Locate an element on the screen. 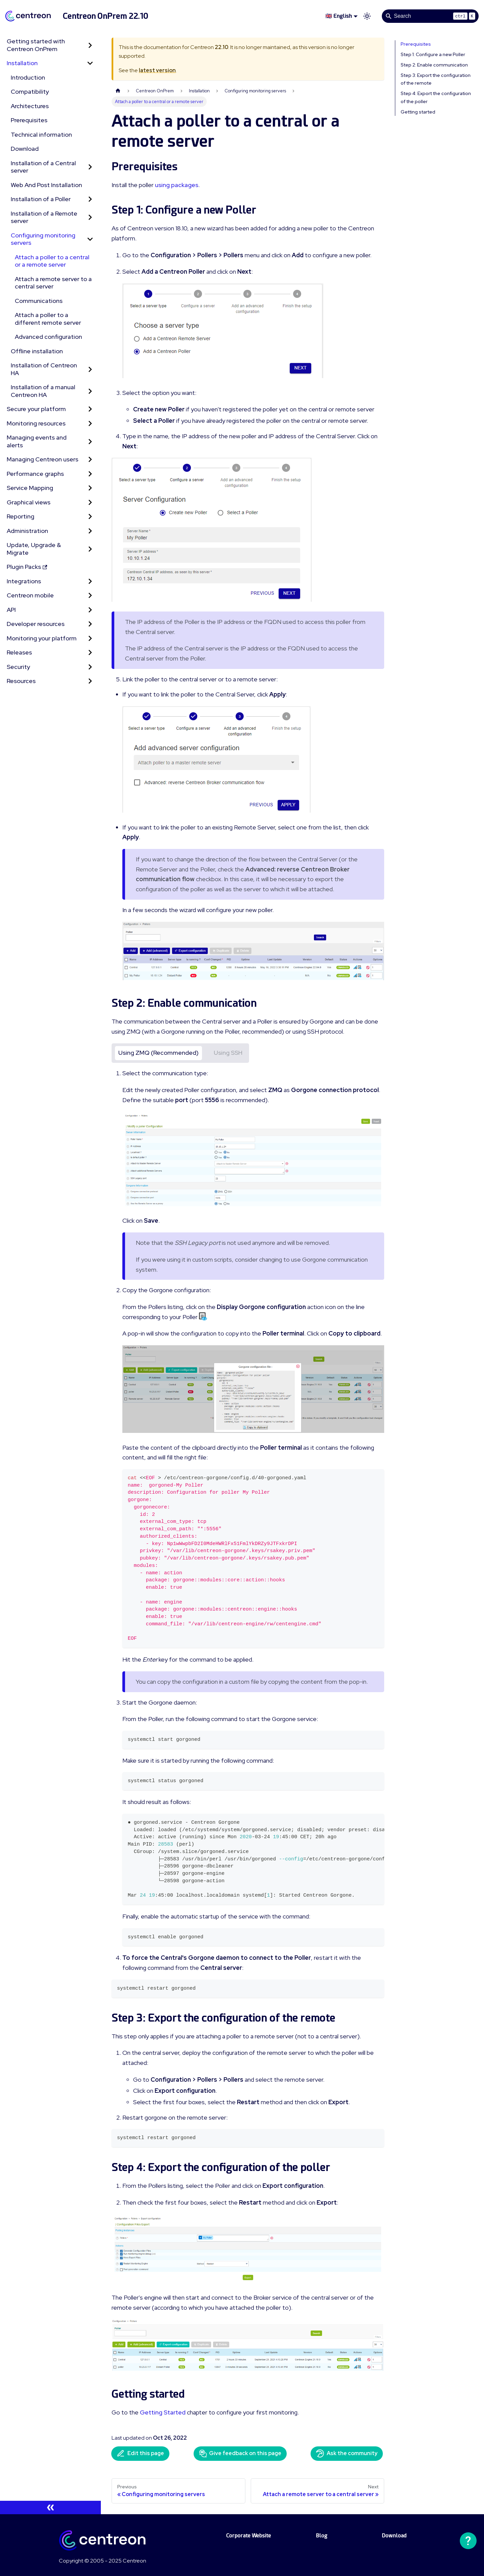 The height and width of the screenshot is (2576, 484). Step 3: Export the configuration of the remote is located at coordinates (436, 79).